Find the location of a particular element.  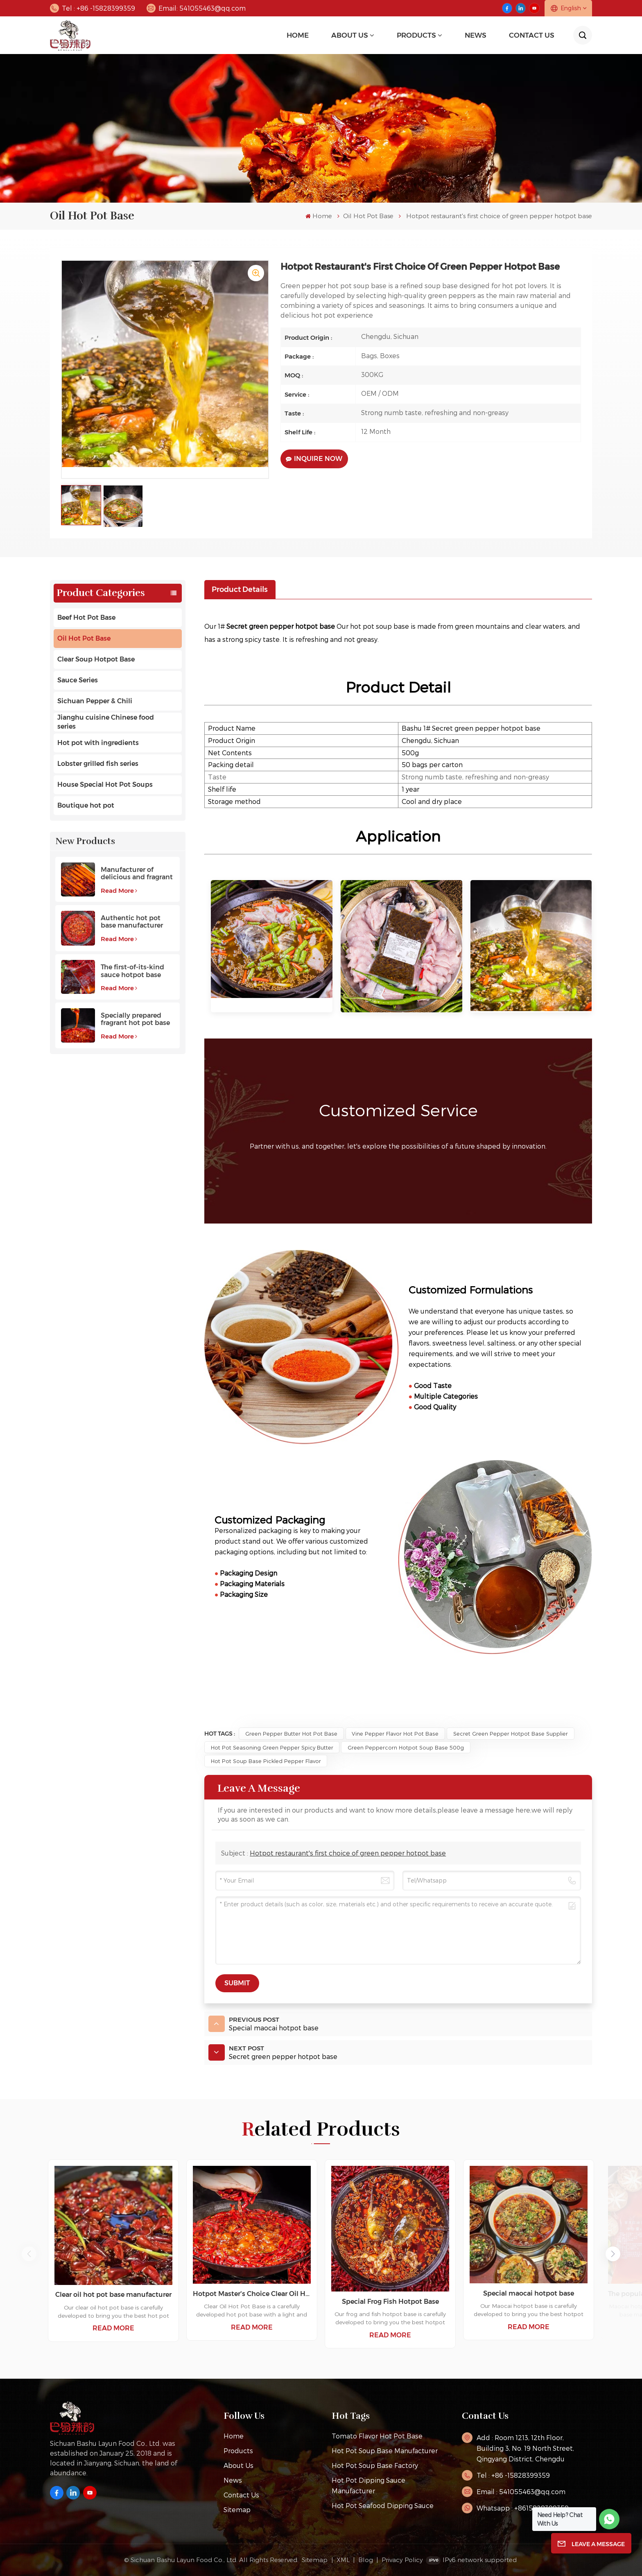

Hot pot with ingredients is located at coordinates (98, 743).